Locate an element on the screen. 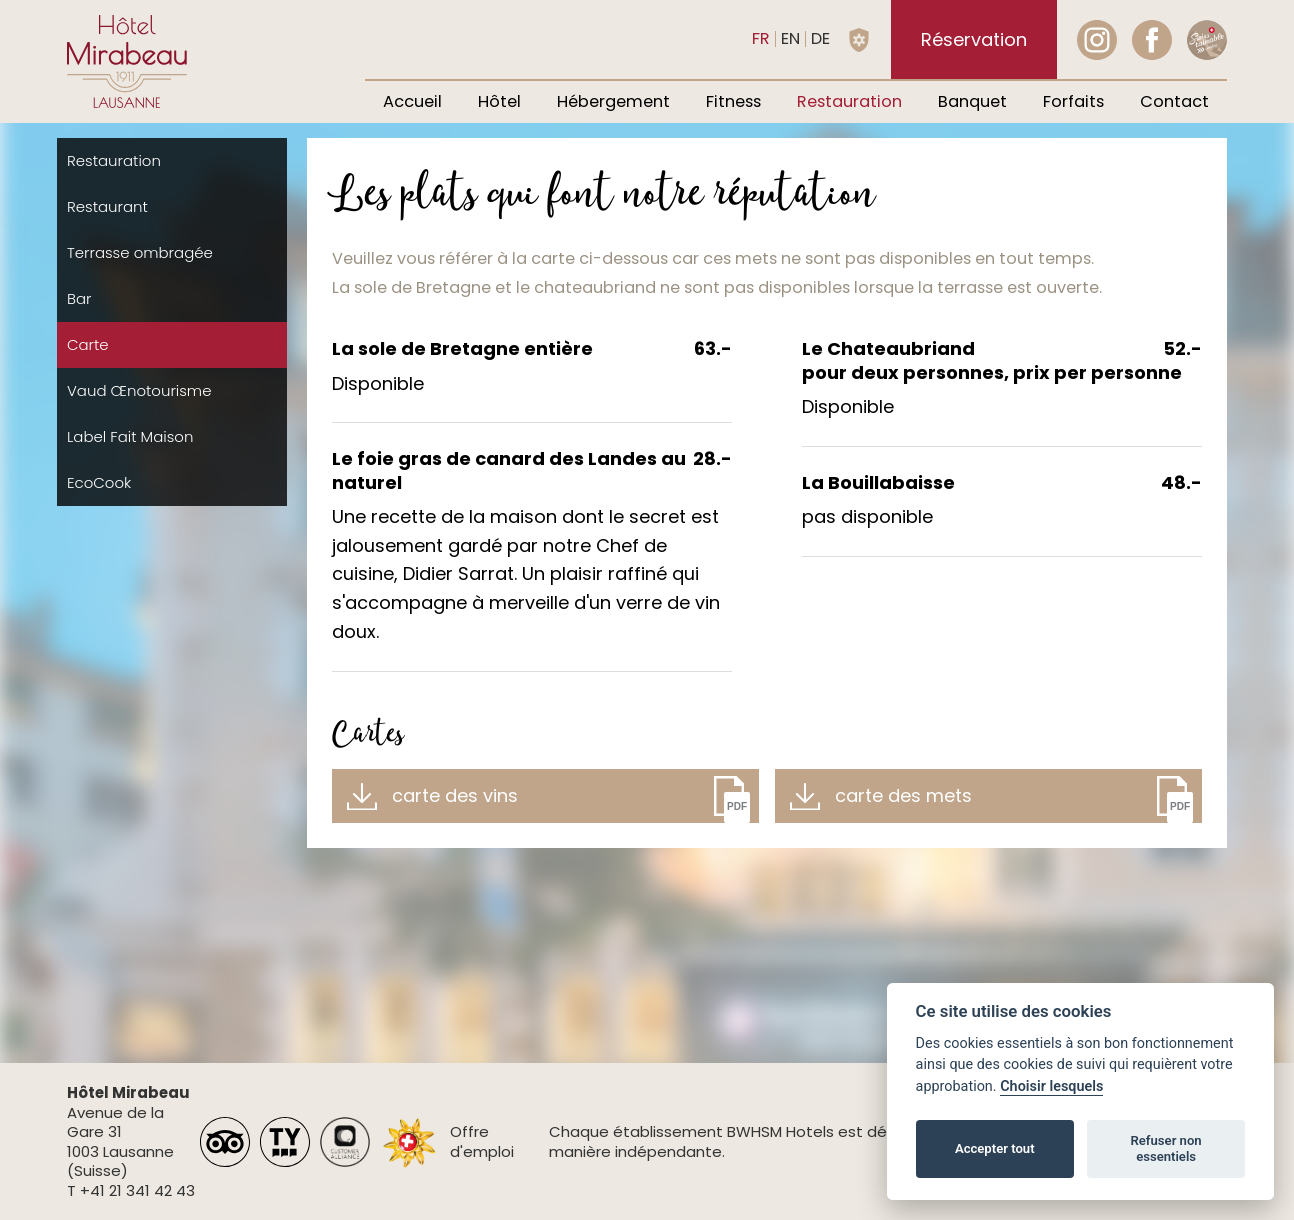 This screenshot has height=1220, width=1294. carte des mets is located at coordinates (903, 795).